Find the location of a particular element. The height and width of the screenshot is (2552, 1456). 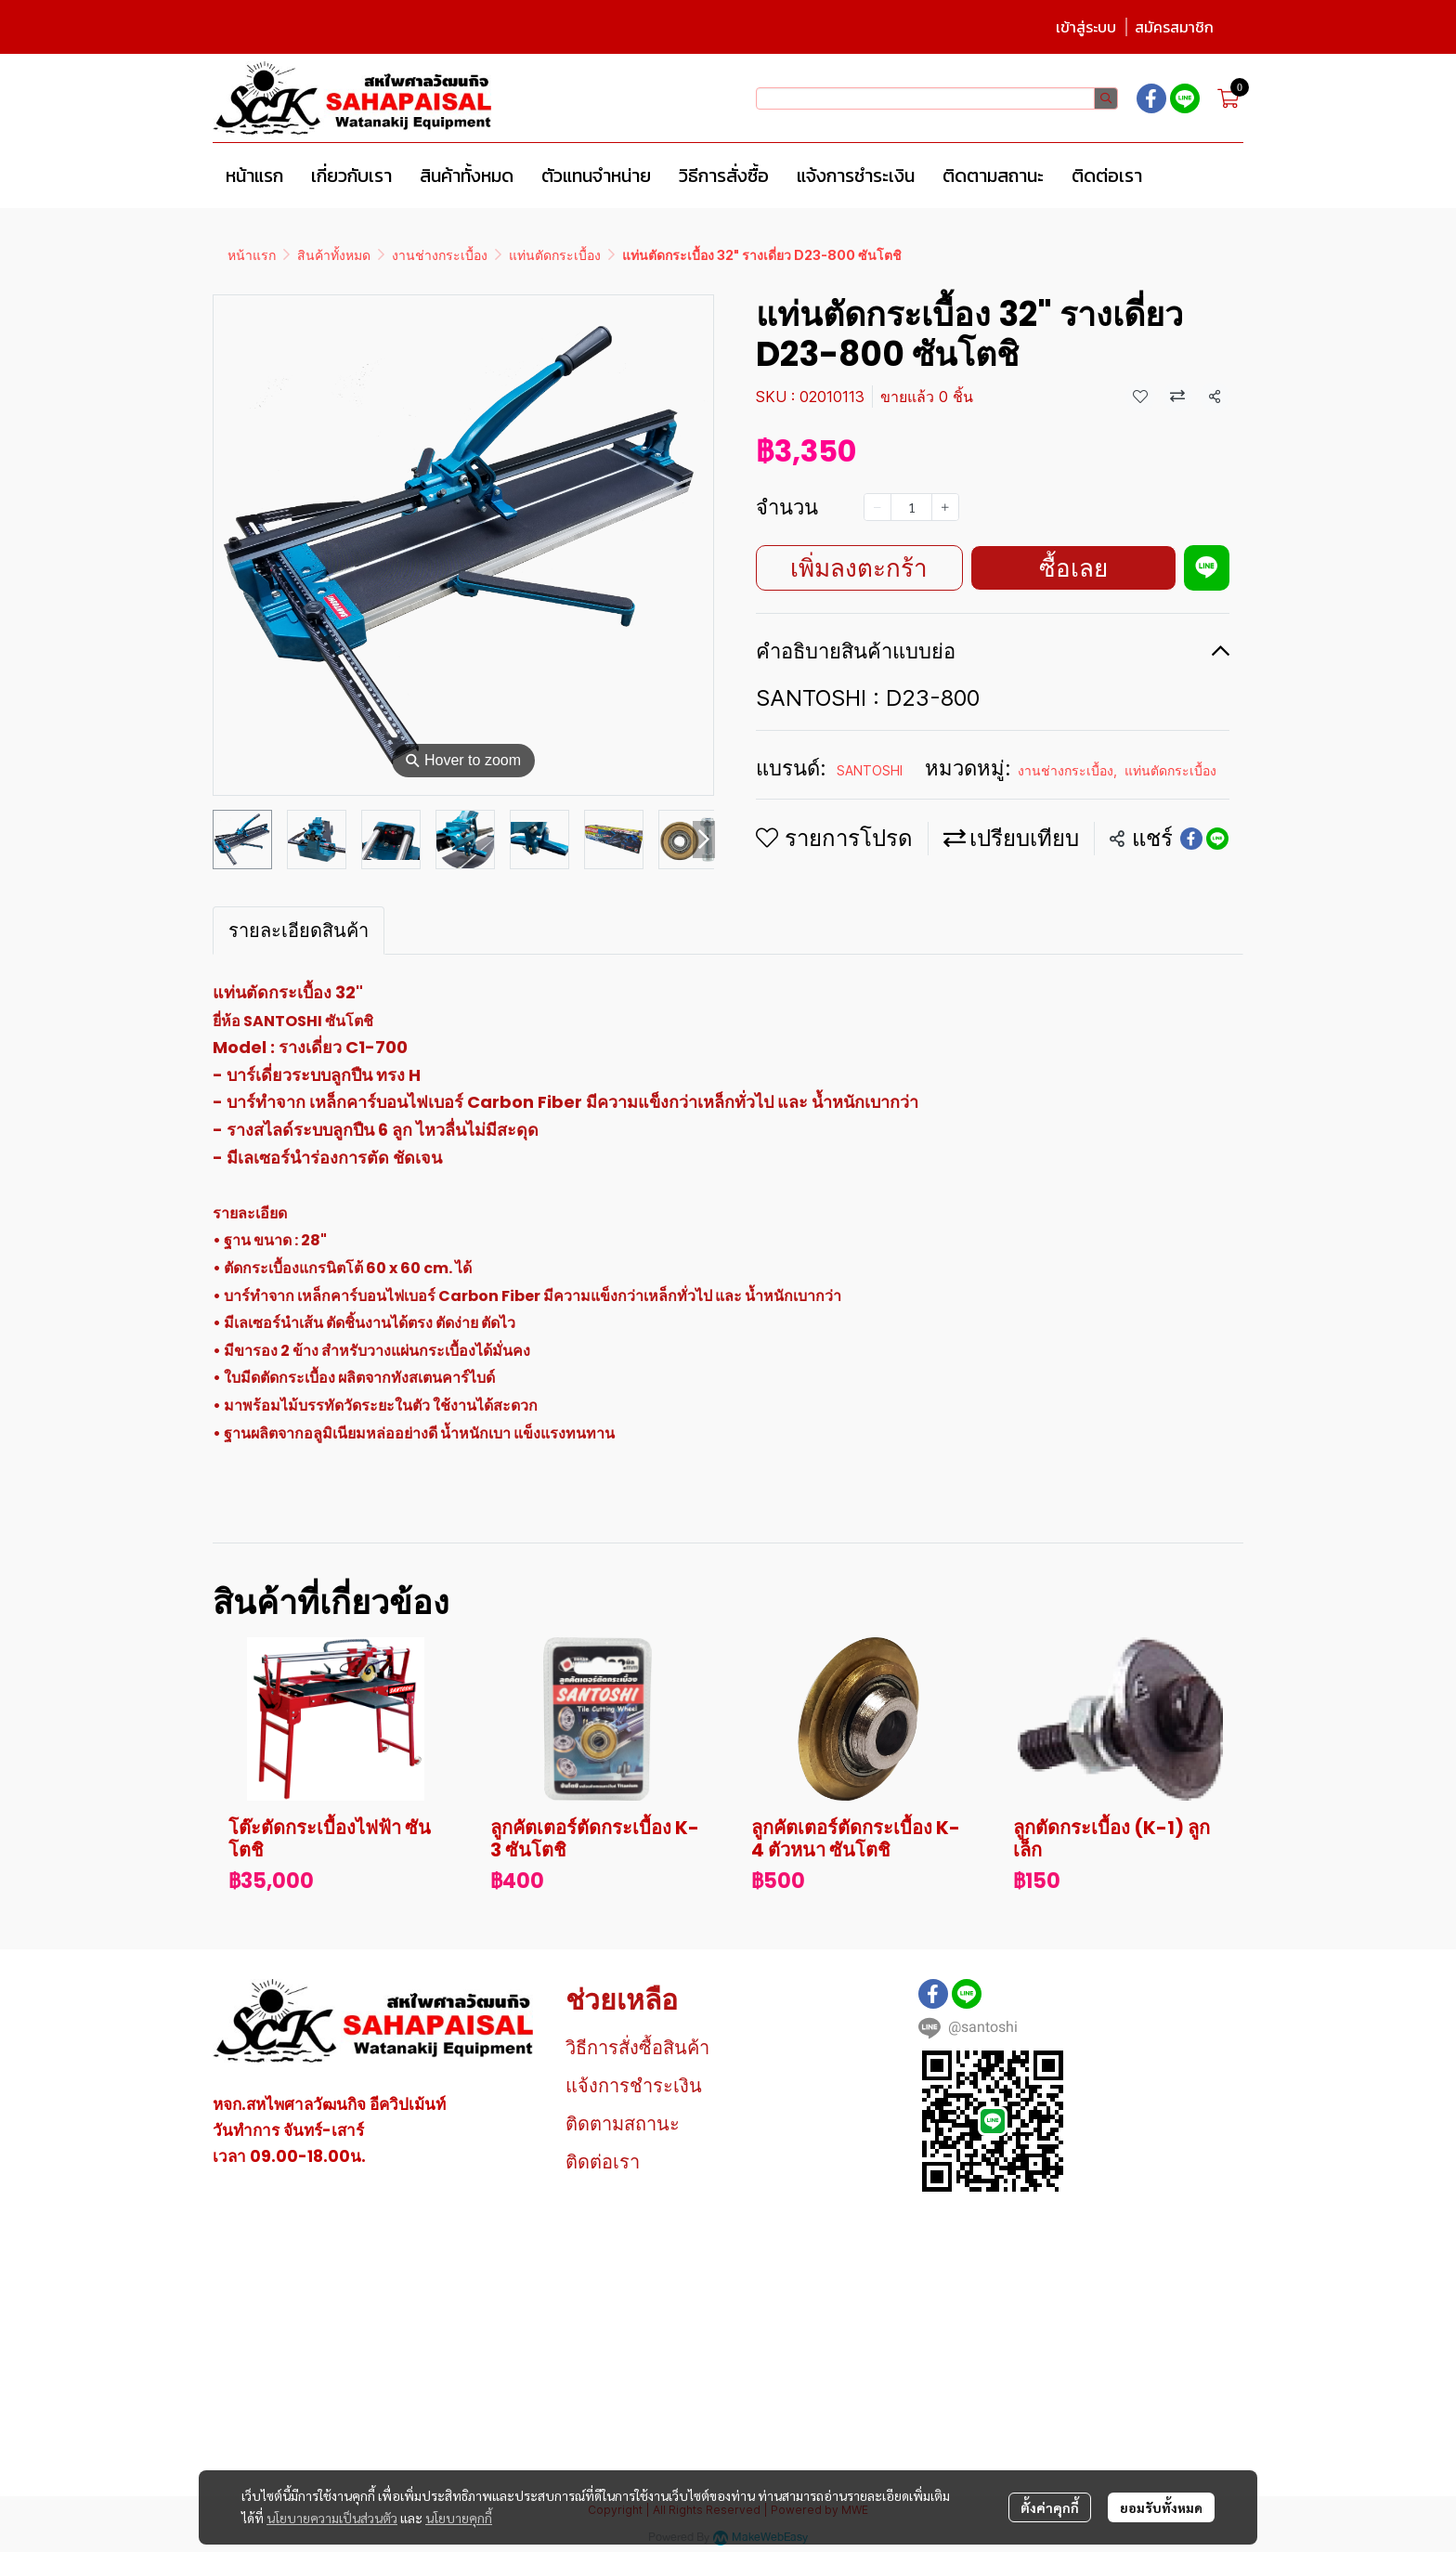

สมัครสมาชิก is located at coordinates (1174, 27).